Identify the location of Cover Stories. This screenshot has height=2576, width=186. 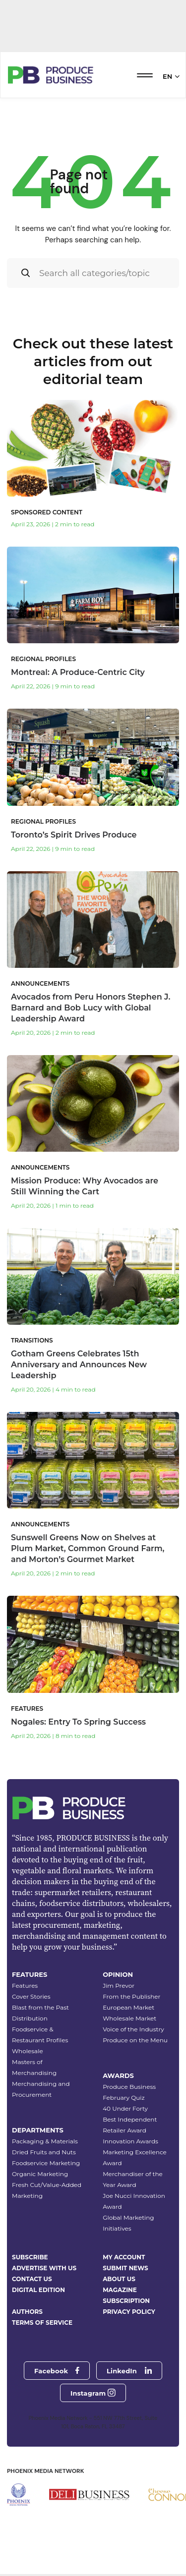
(31, 1996).